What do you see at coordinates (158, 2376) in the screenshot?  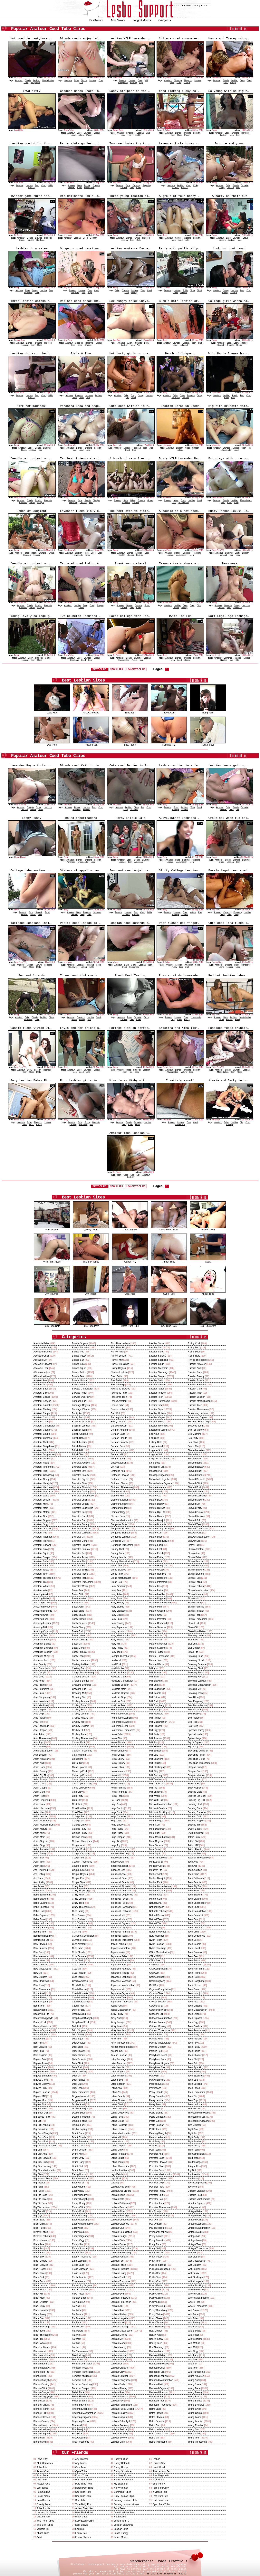 I see `Redhead Lesbian` at bounding box center [158, 2376].